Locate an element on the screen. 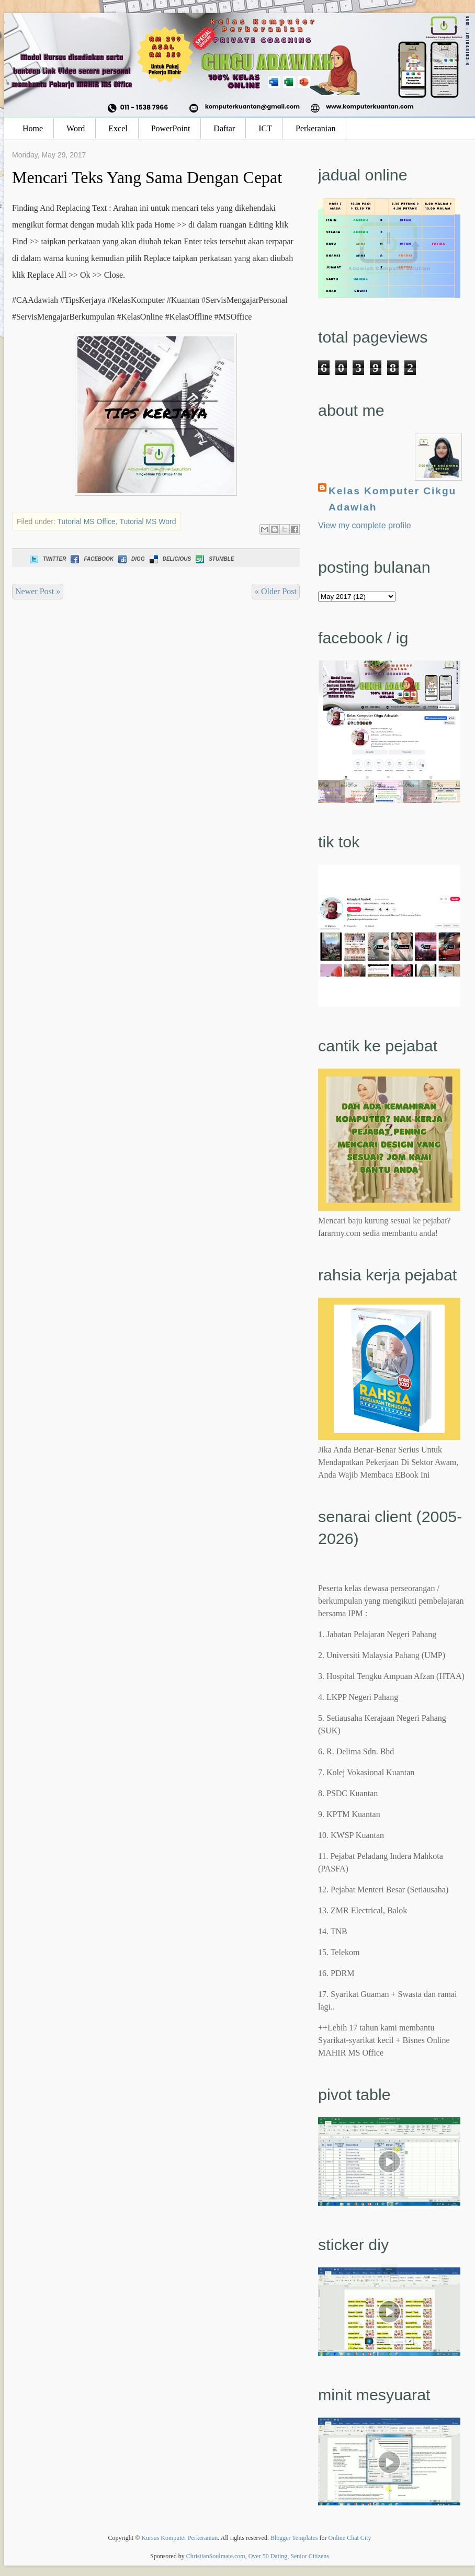 Image resolution: width=475 pixels, height=2576 pixels. Digg is located at coordinates (130, 559).